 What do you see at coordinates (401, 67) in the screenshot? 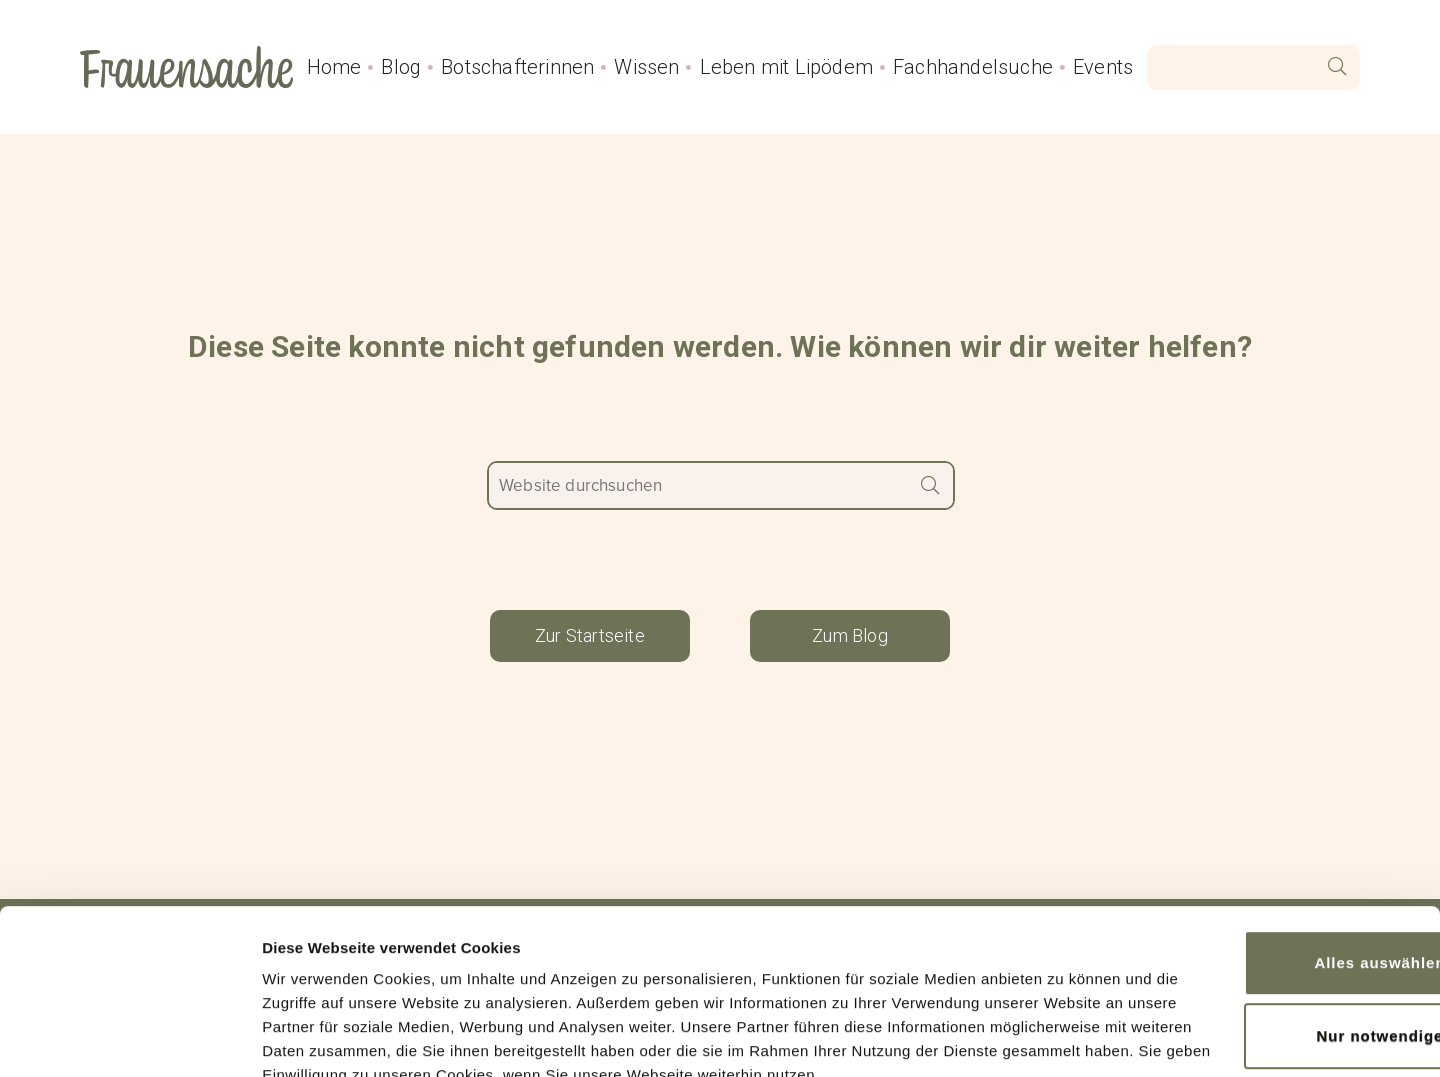
I see `Blog` at bounding box center [401, 67].